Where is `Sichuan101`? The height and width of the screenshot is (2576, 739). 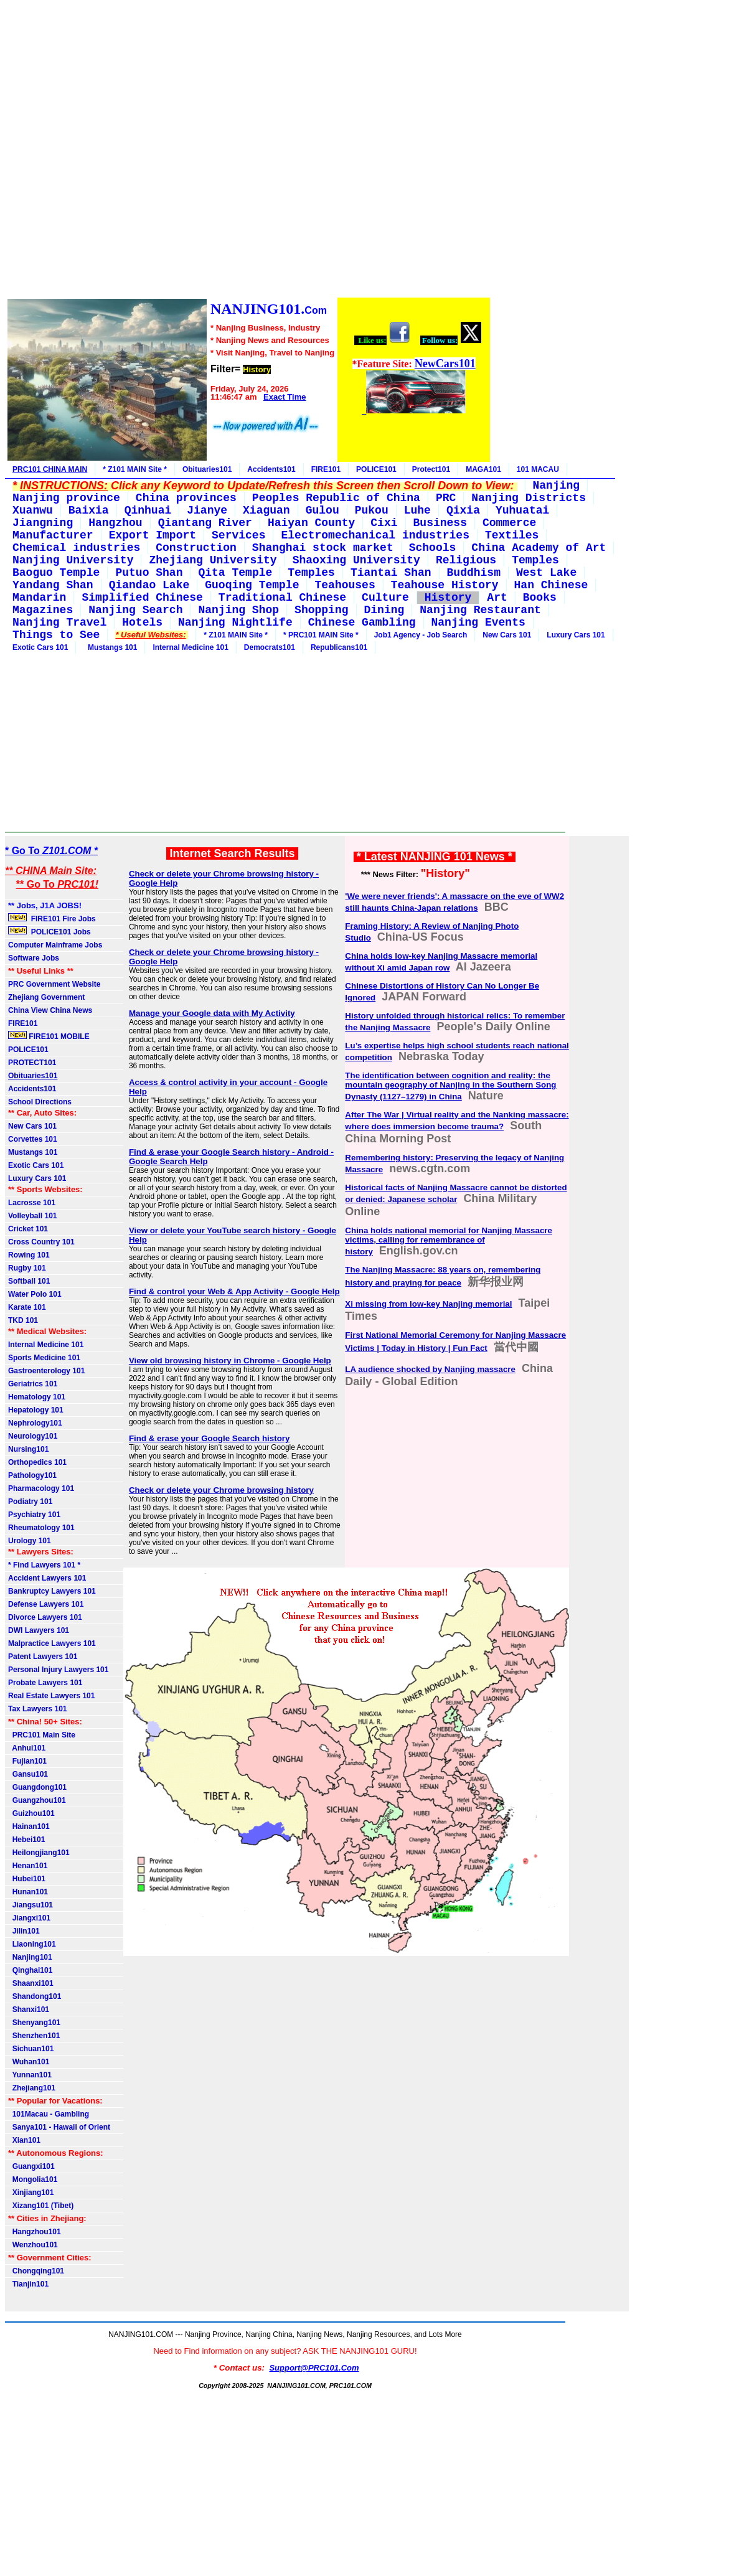
Sichuan101 is located at coordinates (31, 2048).